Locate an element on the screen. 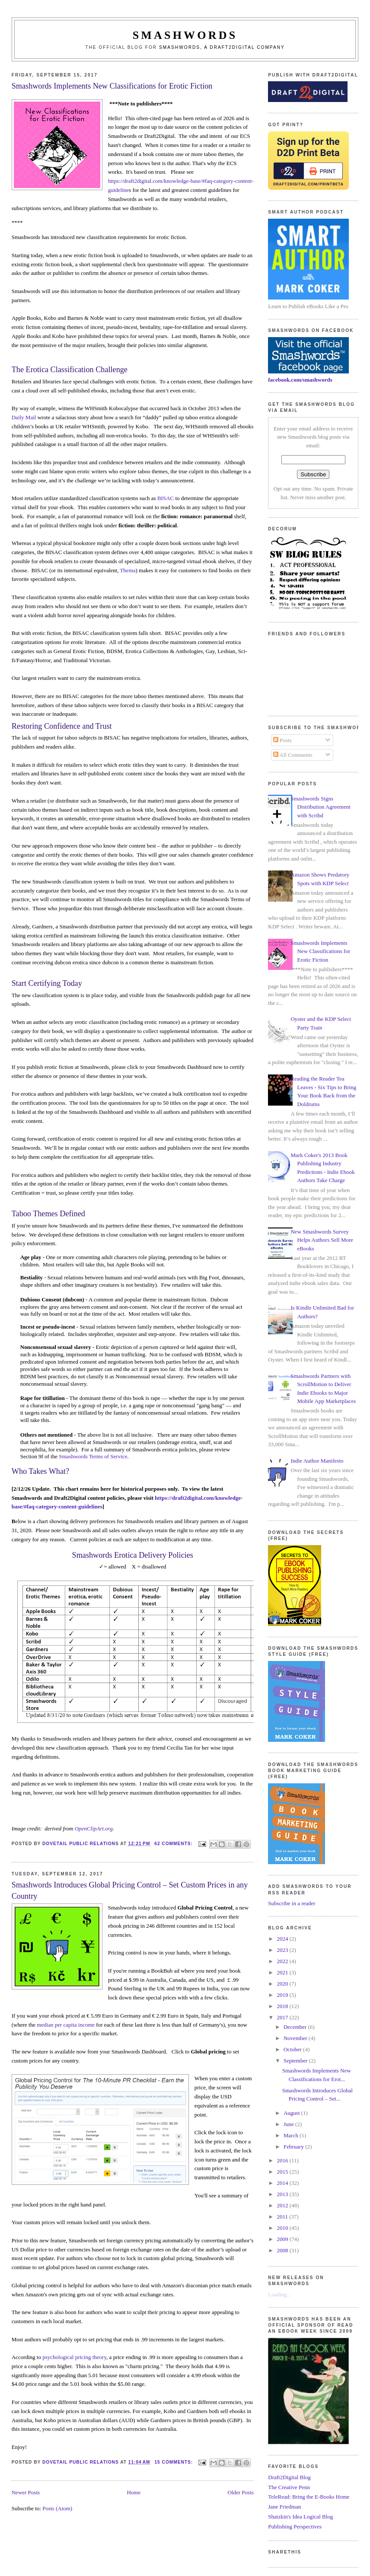  Smashwords Signs Distribution Agreement with Scribd is located at coordinates (320, 807).